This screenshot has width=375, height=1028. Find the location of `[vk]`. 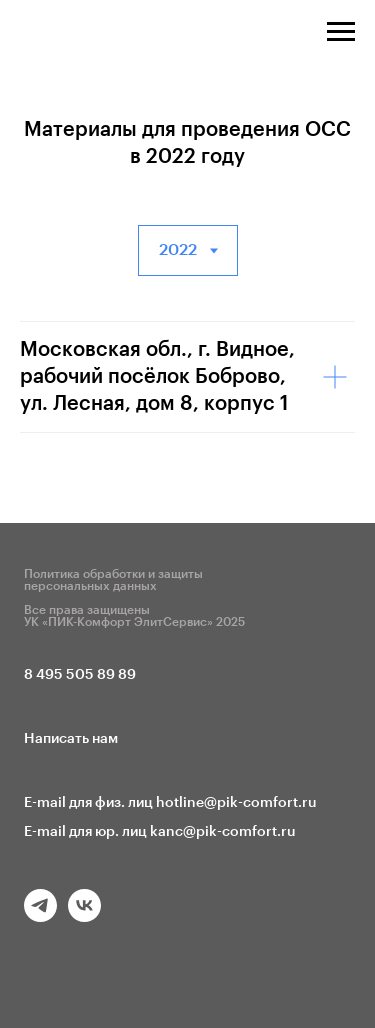

[vk] is located at coordinates (84, 916).